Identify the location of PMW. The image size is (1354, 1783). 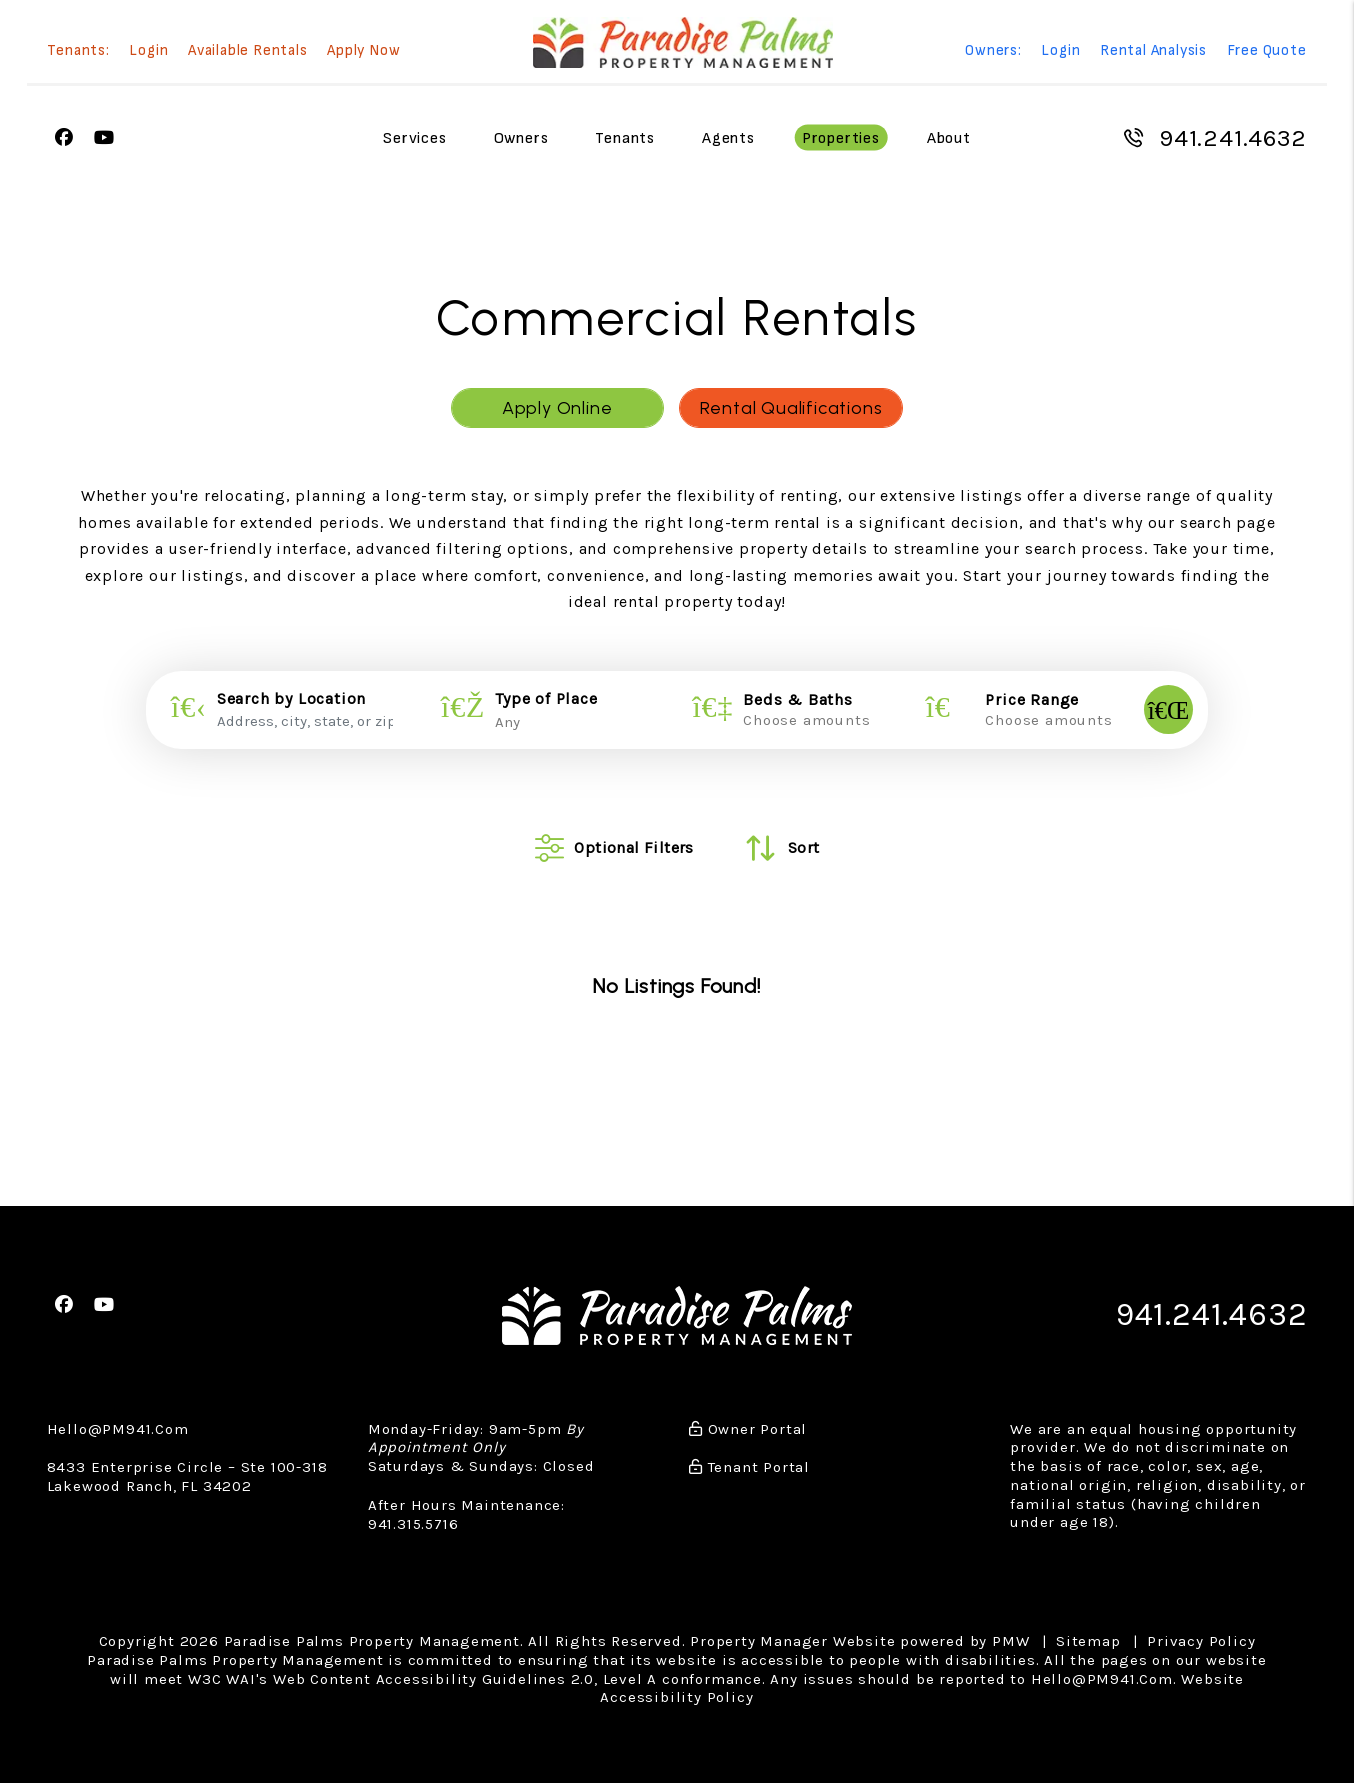
(1010, 1641).